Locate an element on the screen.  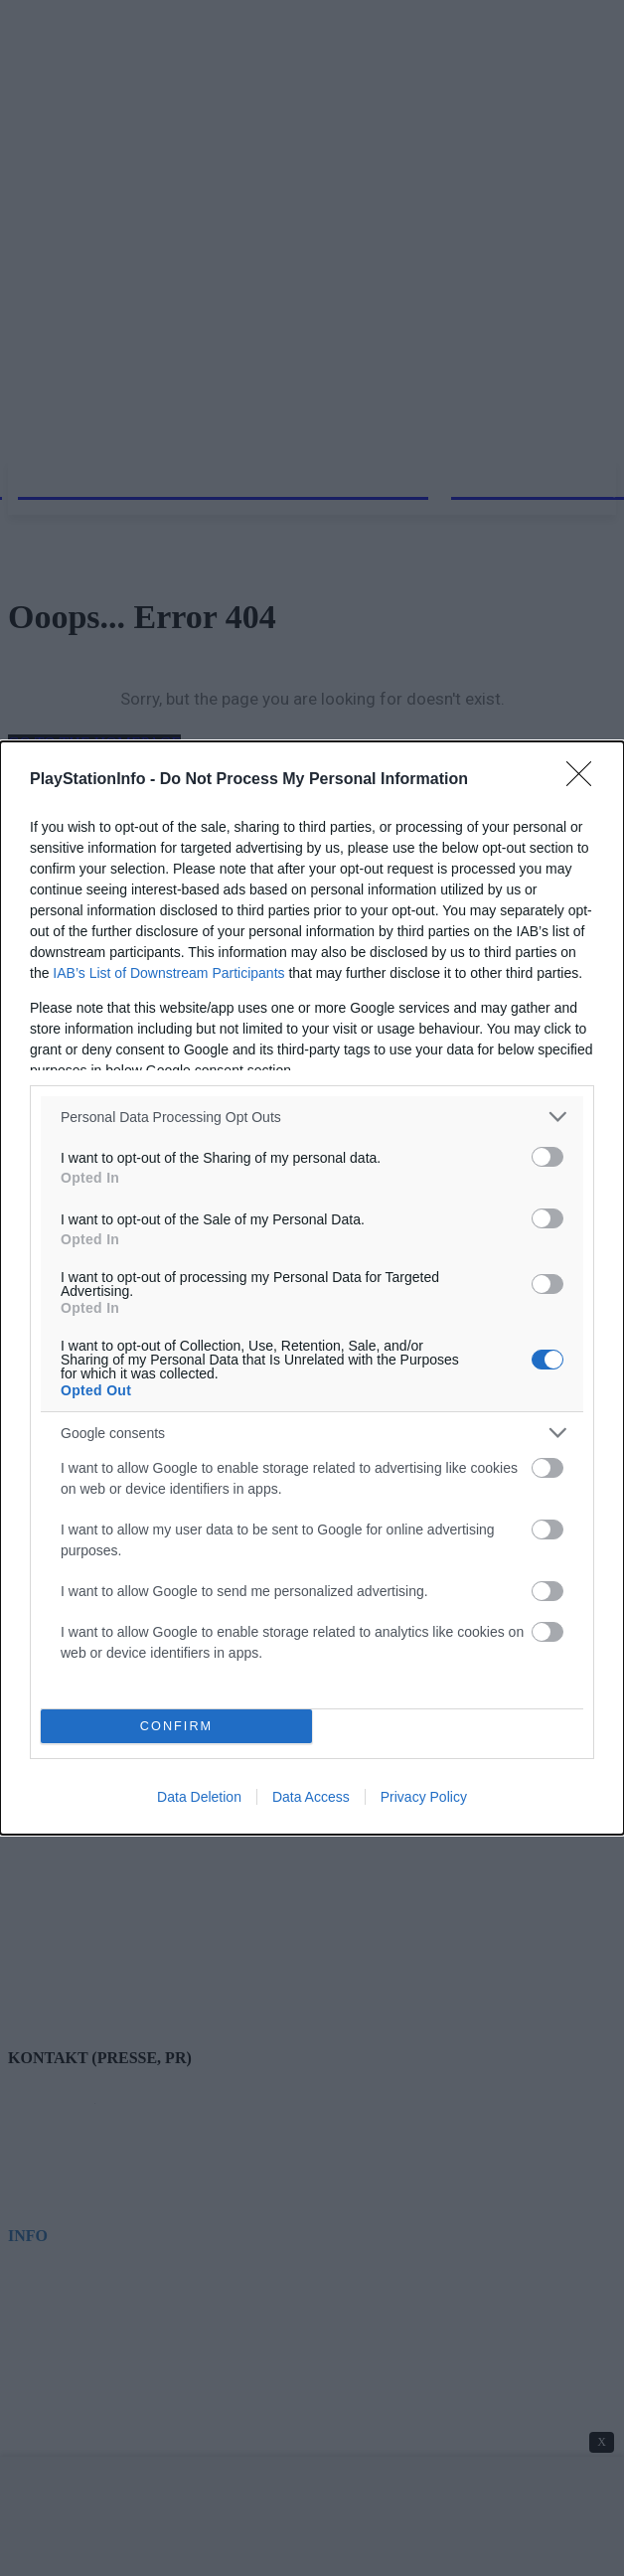
[dialog] is located at coordinates (312, 1288).